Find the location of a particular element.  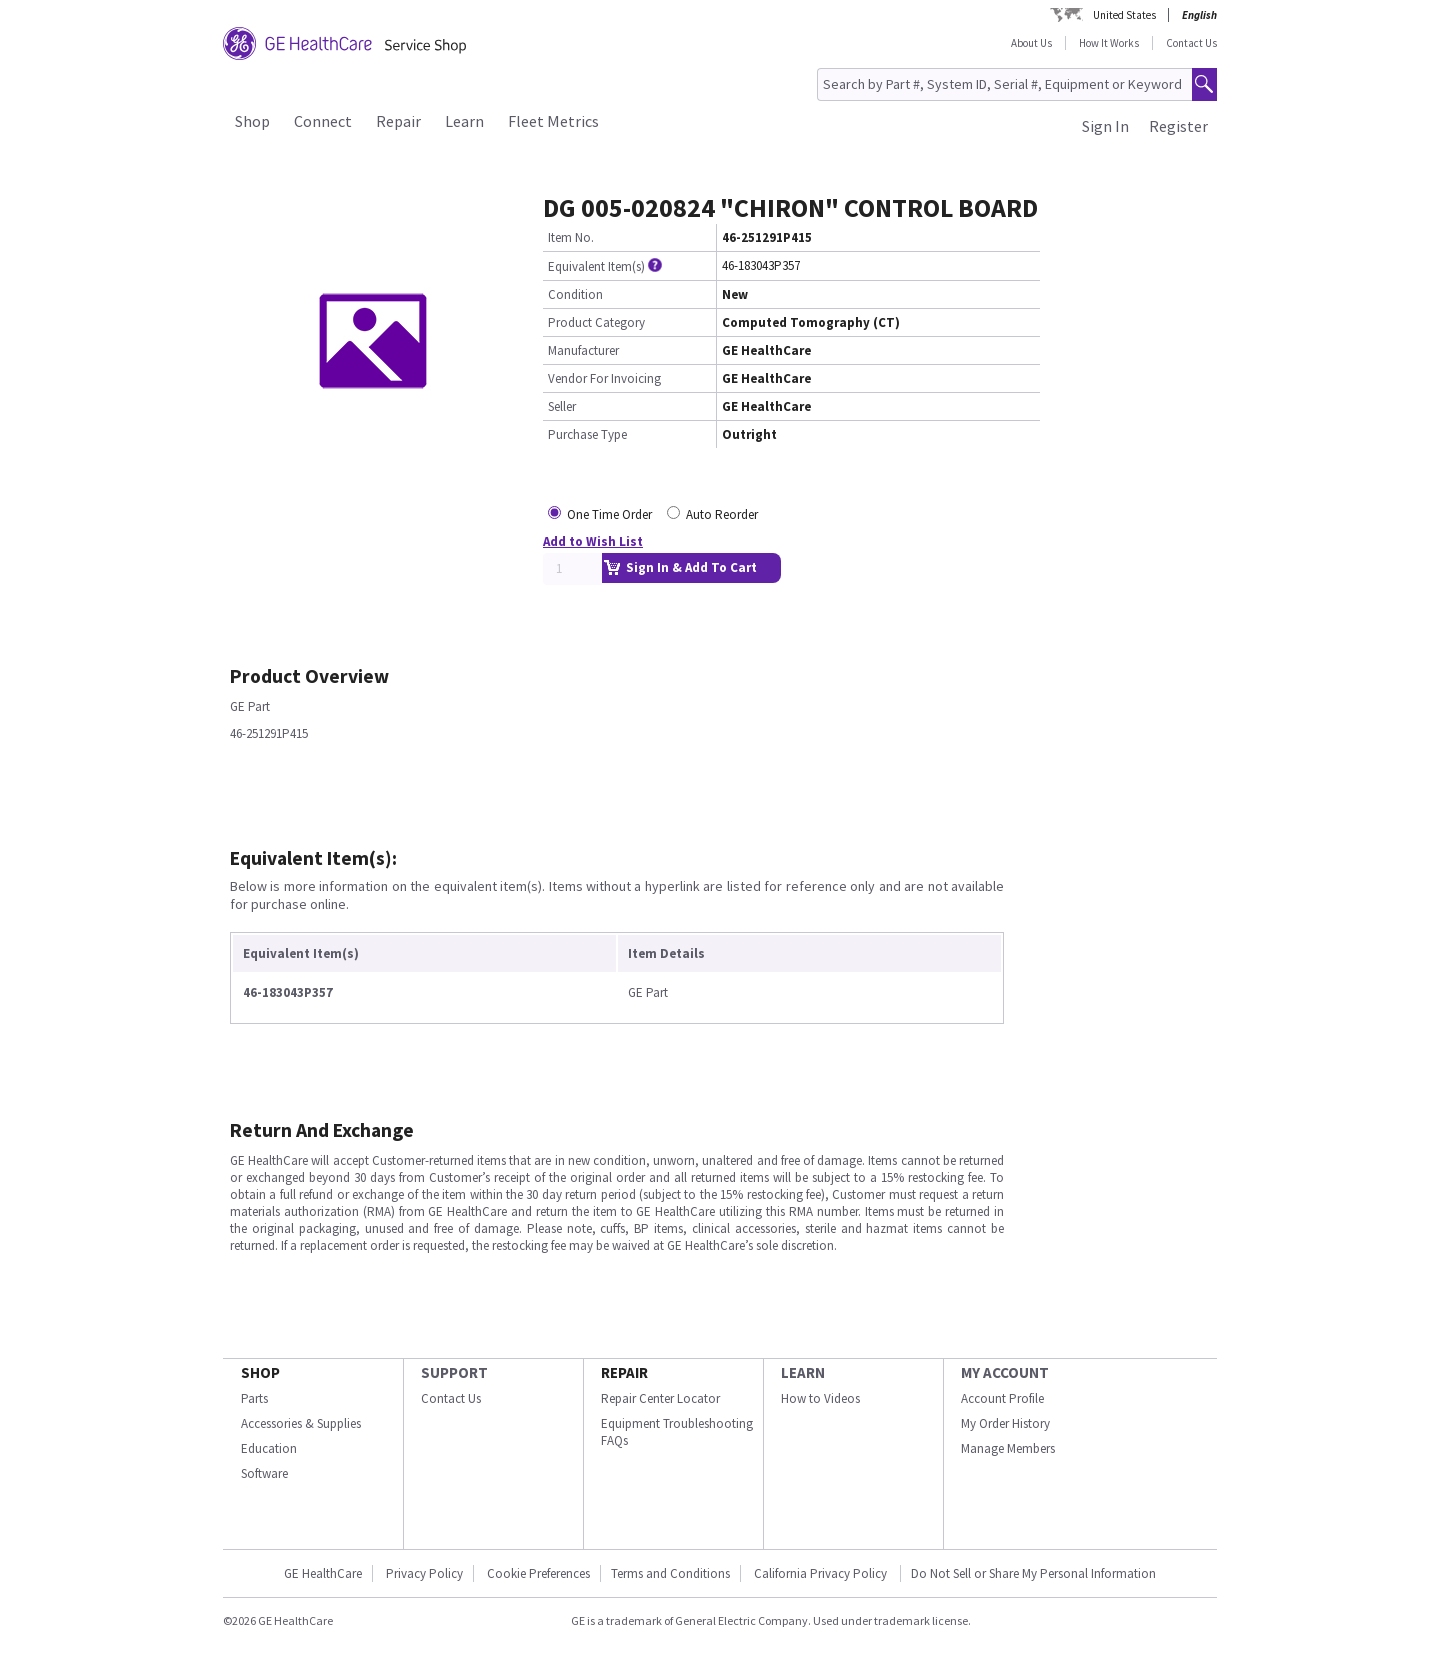

Manufacturer is located at coordinates (583, 350).